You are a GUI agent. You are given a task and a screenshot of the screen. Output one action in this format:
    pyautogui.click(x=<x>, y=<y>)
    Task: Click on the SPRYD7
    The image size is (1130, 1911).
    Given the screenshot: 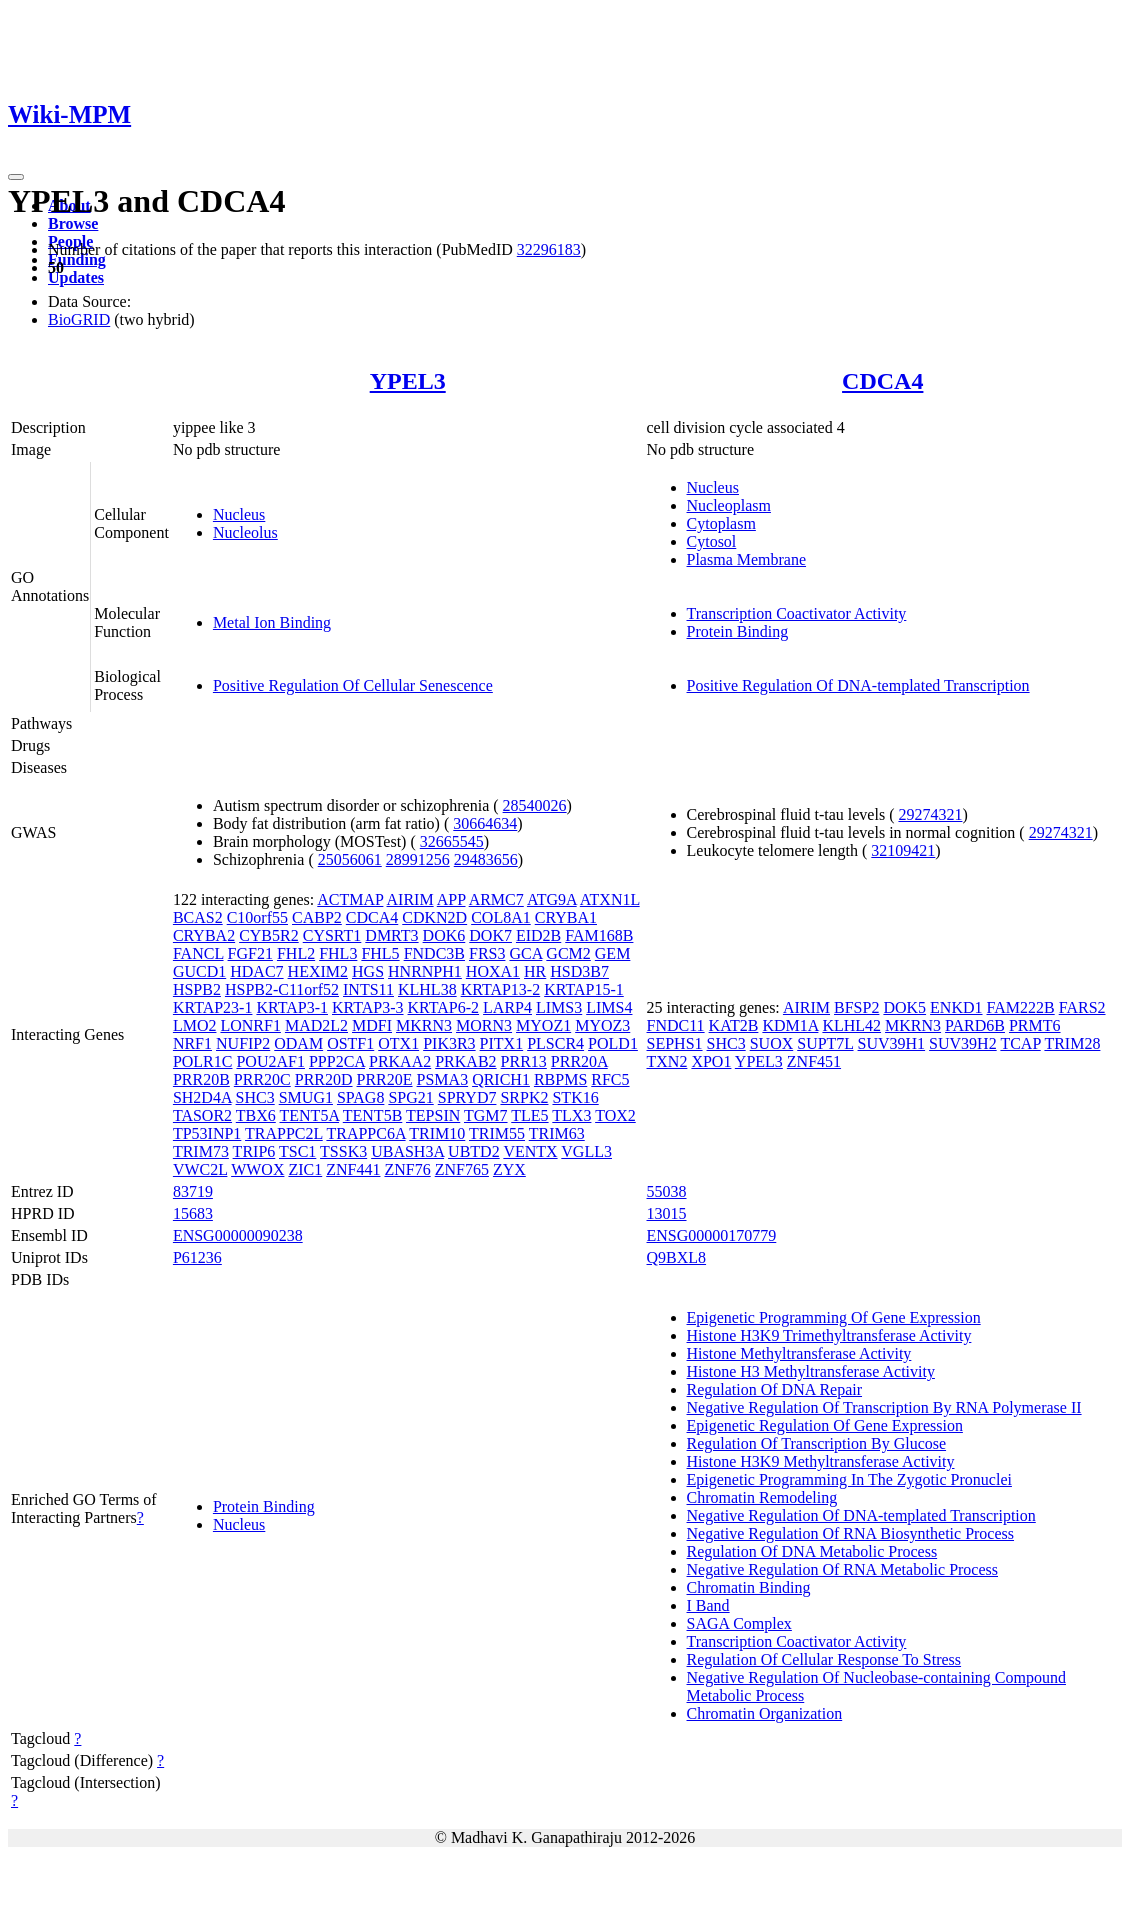 What is the action you would take?
    pyautogui.click(x=467, y=1097)
    